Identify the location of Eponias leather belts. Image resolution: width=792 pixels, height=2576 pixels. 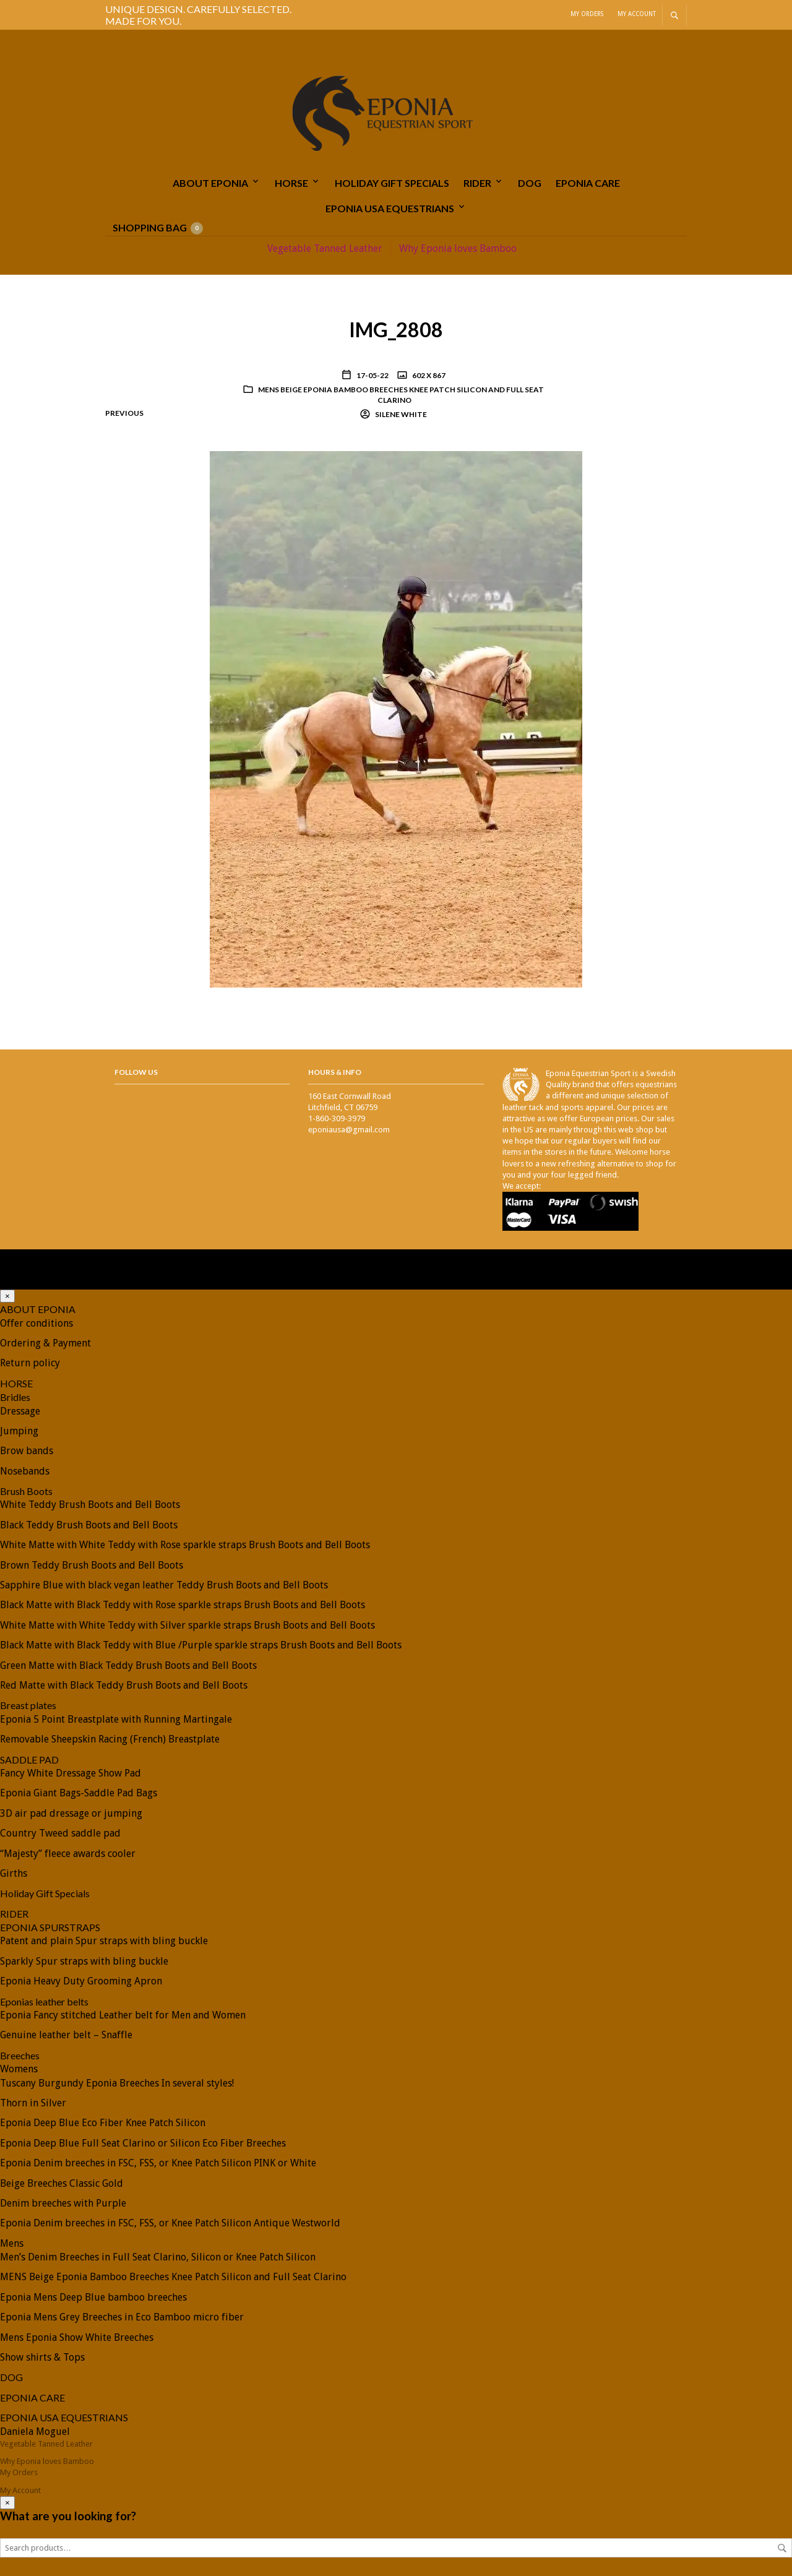
(44, 2001).